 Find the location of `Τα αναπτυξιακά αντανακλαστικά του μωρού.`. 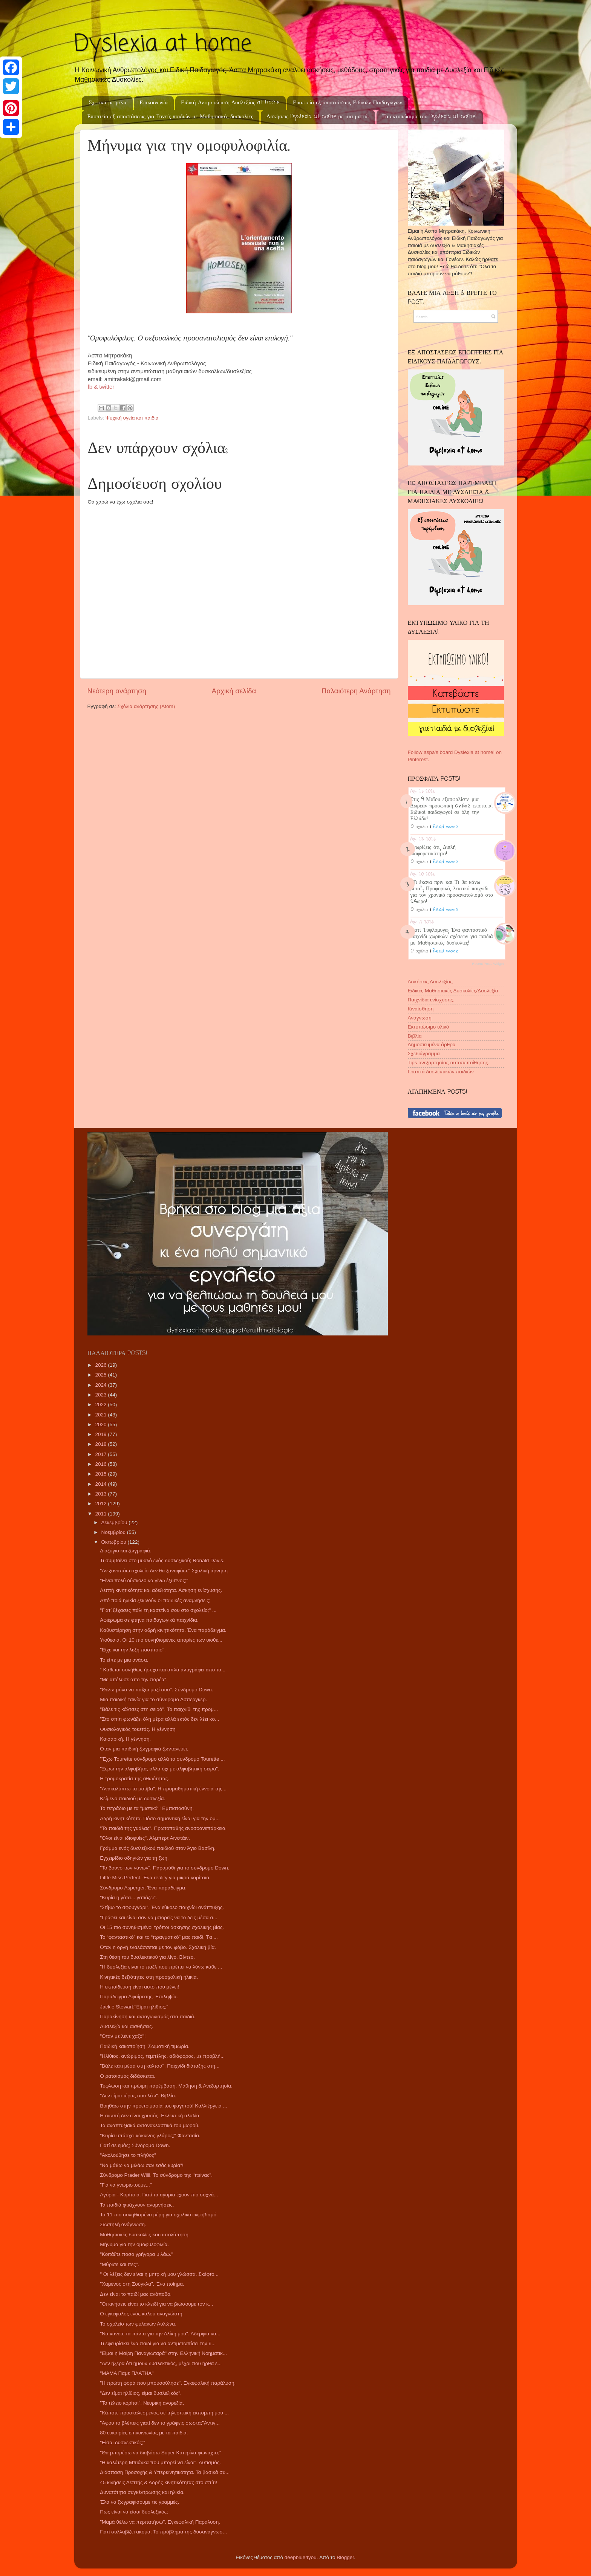

Τα αναπτυξιακά αντανακλαστικά του μωρού. is located at coordinates (149, 2125).